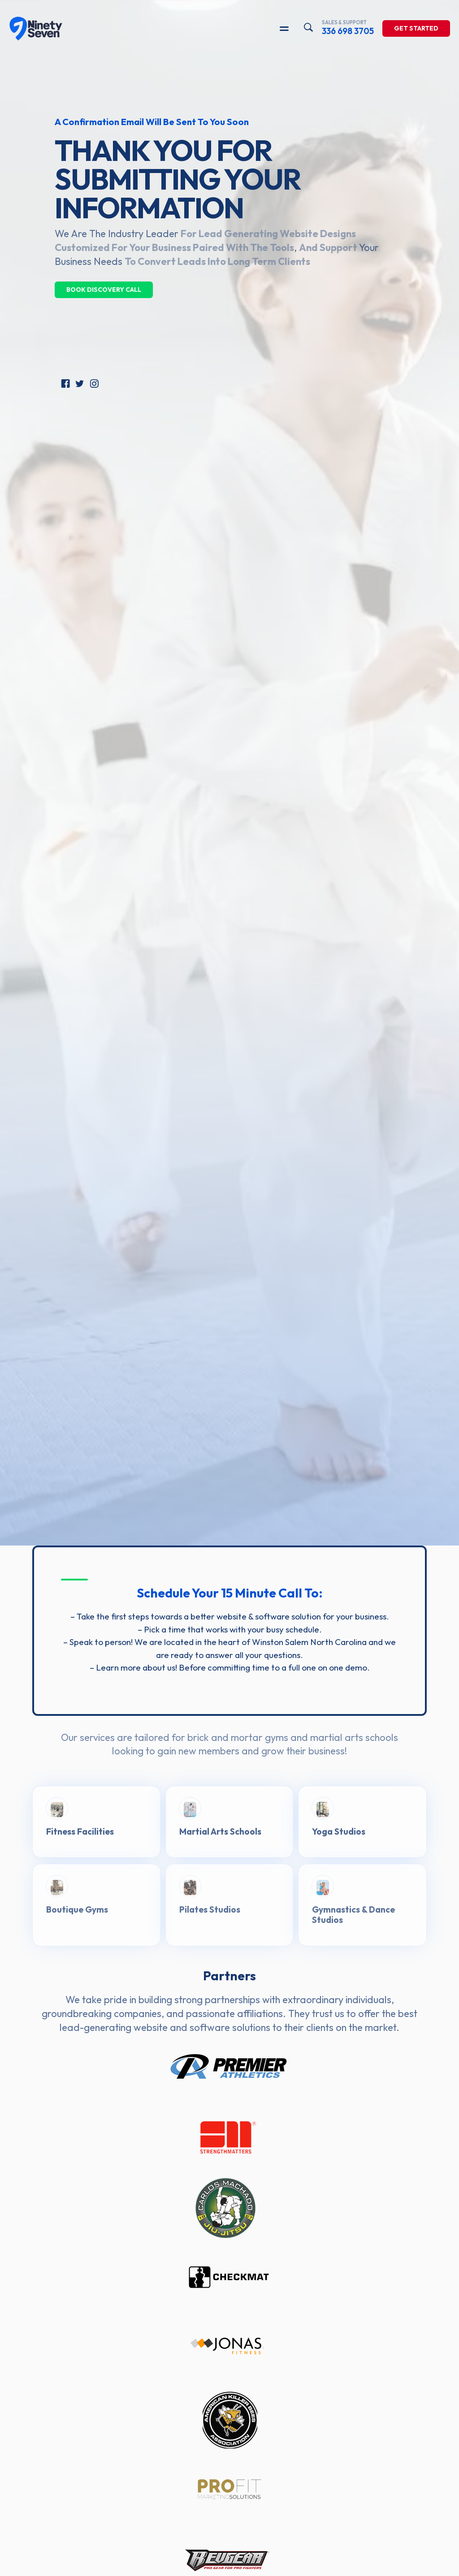 This screenshot has height=2576, width=459. Describe the element at coordinates (348, 29) in the screenshot. I see `336 698 3705` at that location.